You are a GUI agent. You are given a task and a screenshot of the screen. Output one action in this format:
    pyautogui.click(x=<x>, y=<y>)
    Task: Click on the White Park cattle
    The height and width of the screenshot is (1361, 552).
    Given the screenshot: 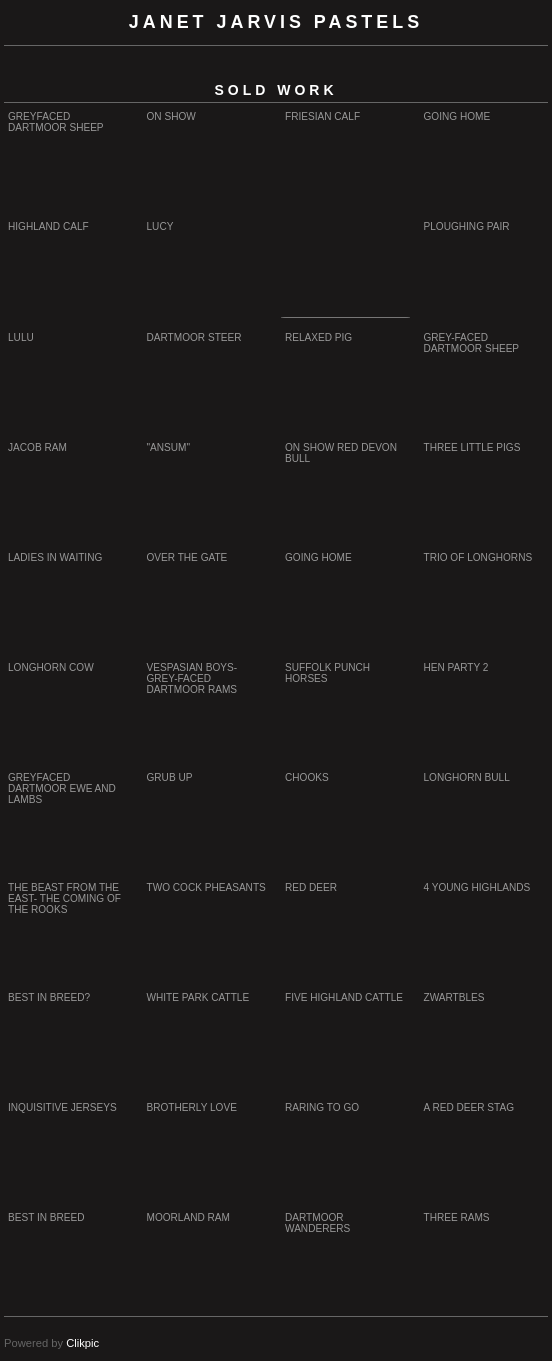 What is the action you would take?
    pyautogui.click(x=198, y=997)
    